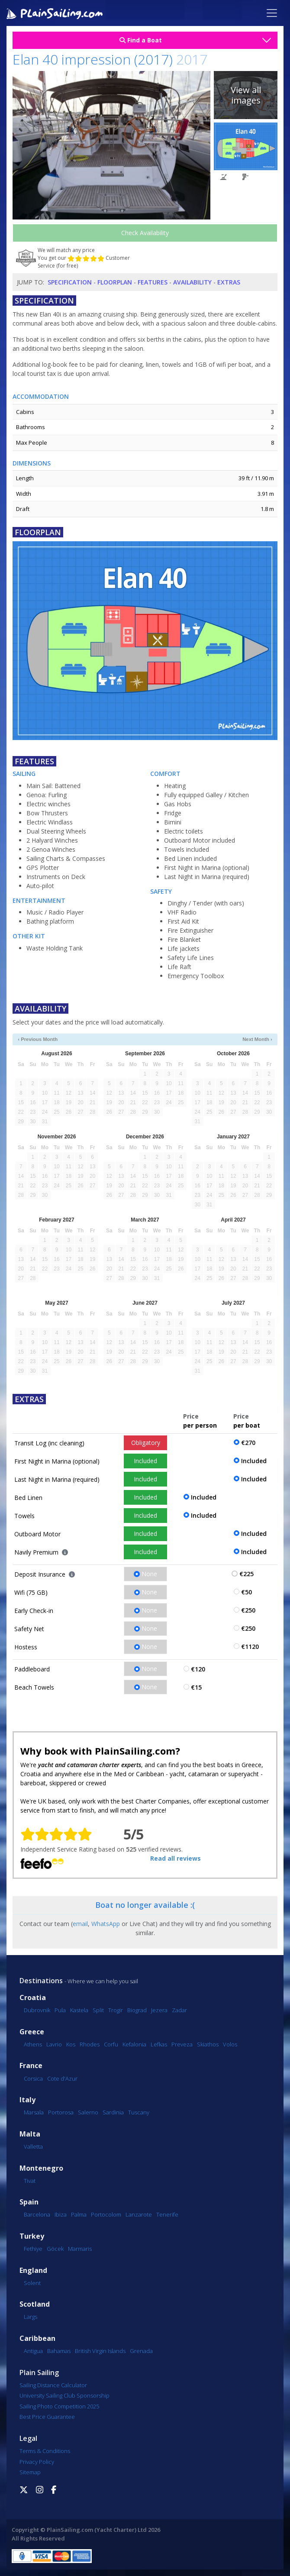 Image resolution: width=290 pixels, height=2576 pixels. I want to click on Lavrio, so click(54, 2044).